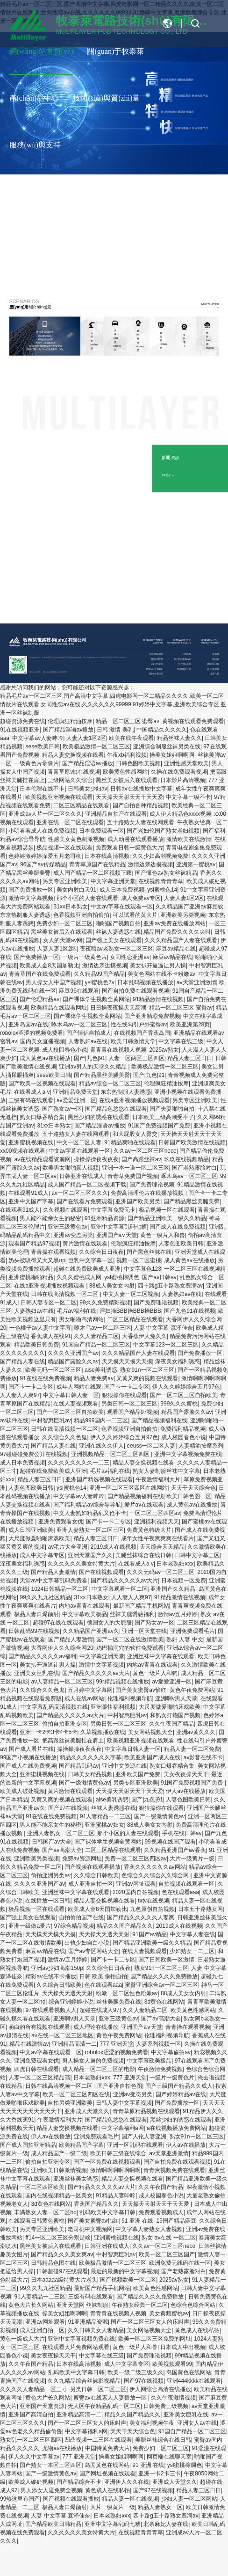 This screenshot has width=228, height=2576. I want to click on 青青青在线视频人视频, so click(118, 1049).